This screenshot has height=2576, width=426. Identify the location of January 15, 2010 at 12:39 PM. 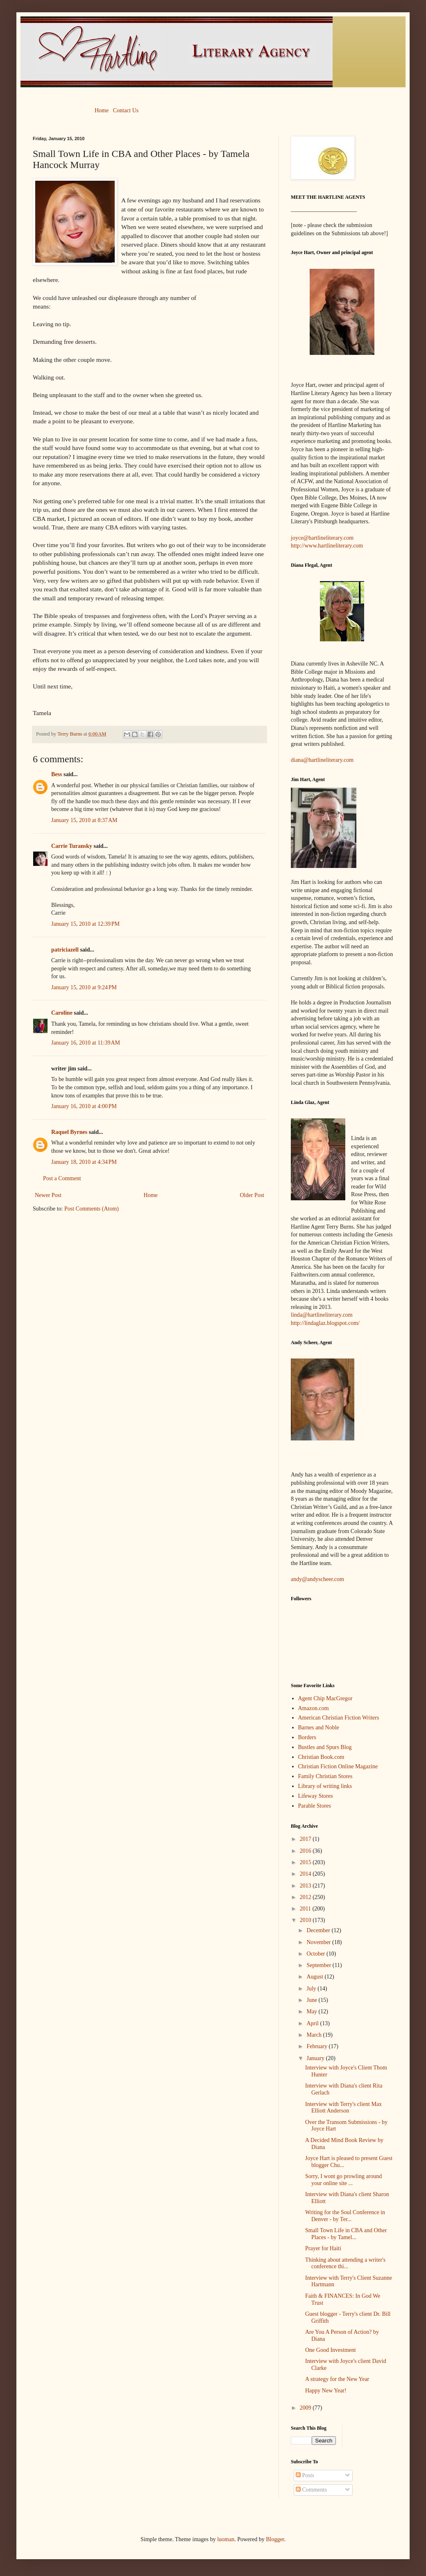
(85, 924).